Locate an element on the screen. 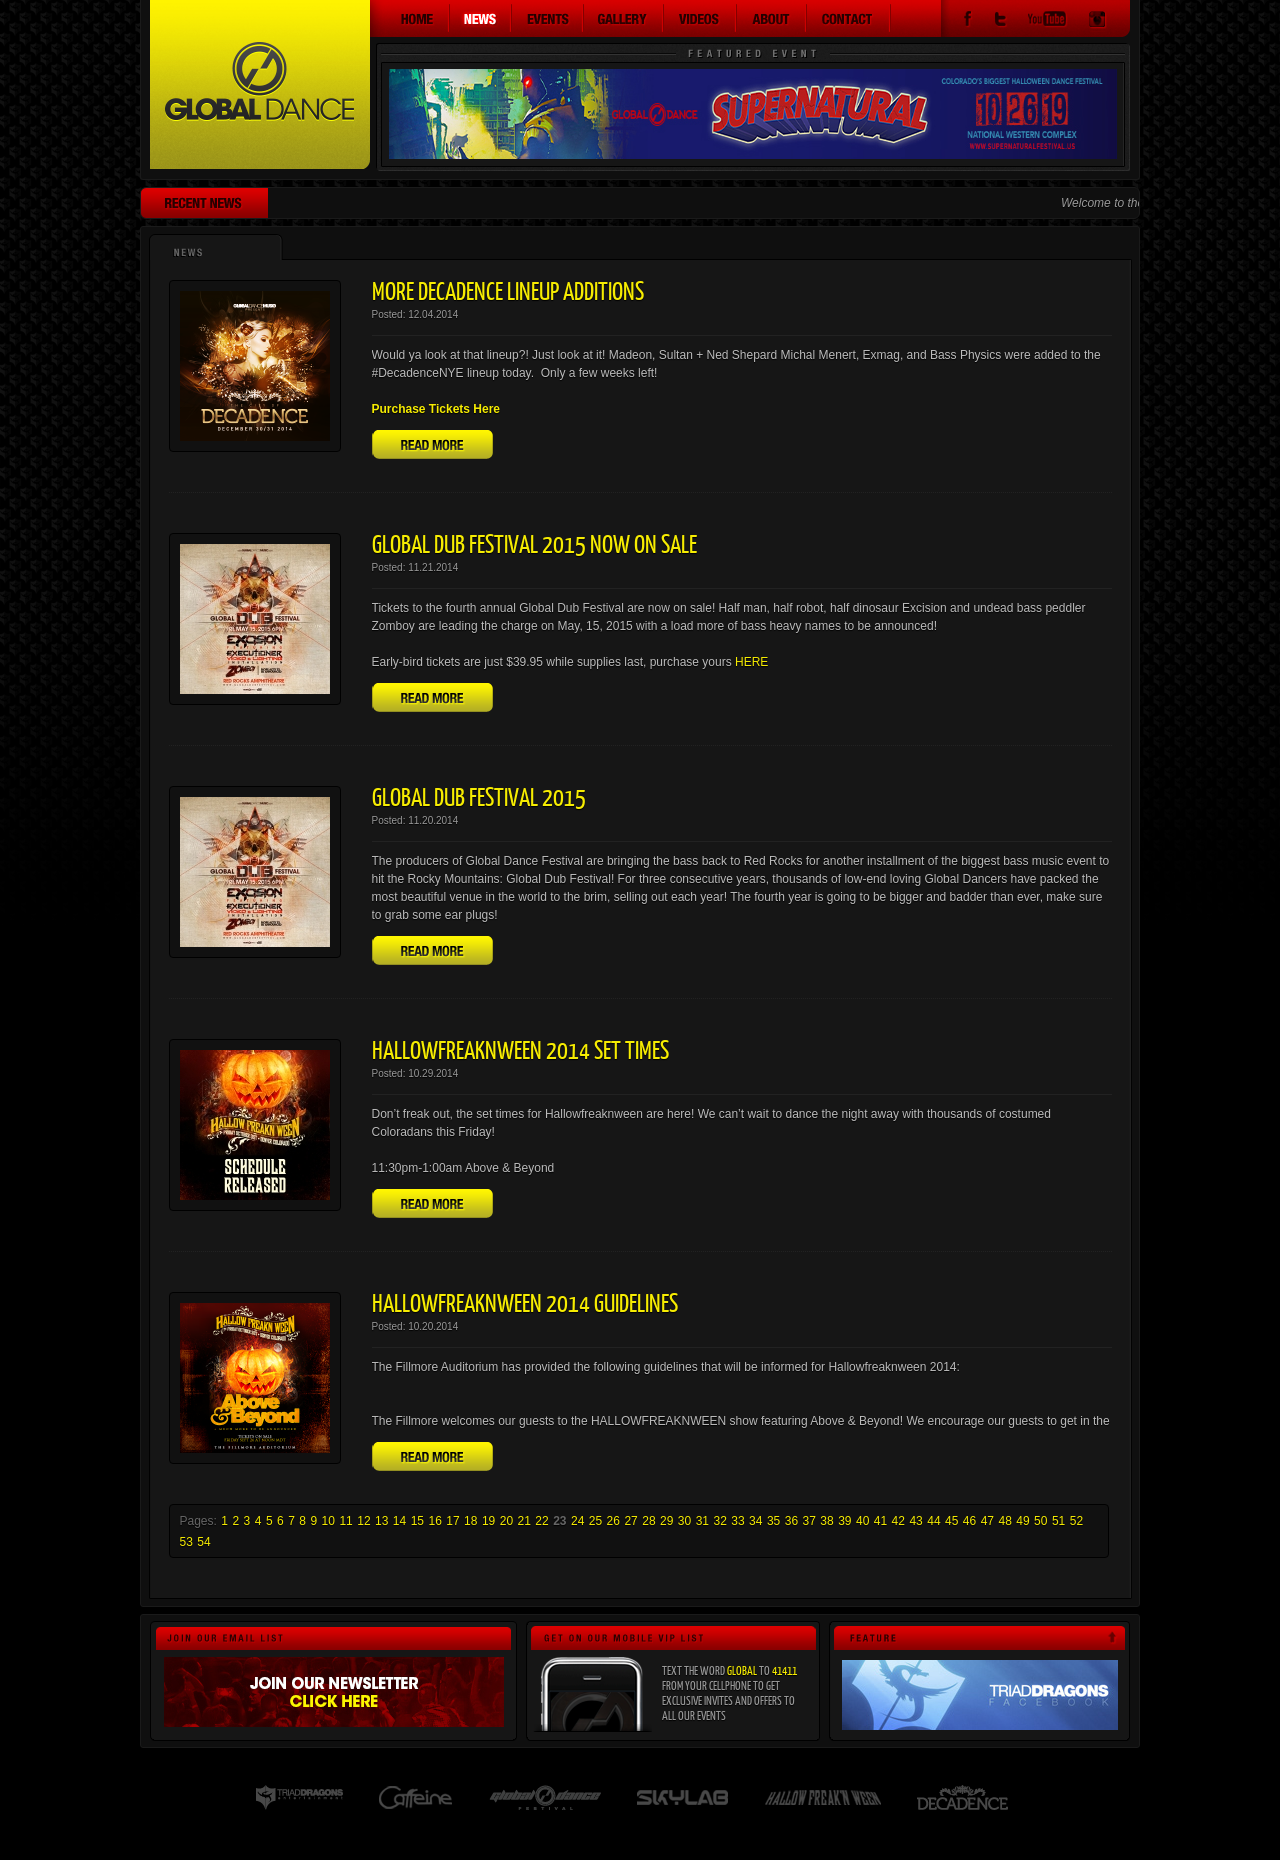  19 is located at coordinates (488, 1521).